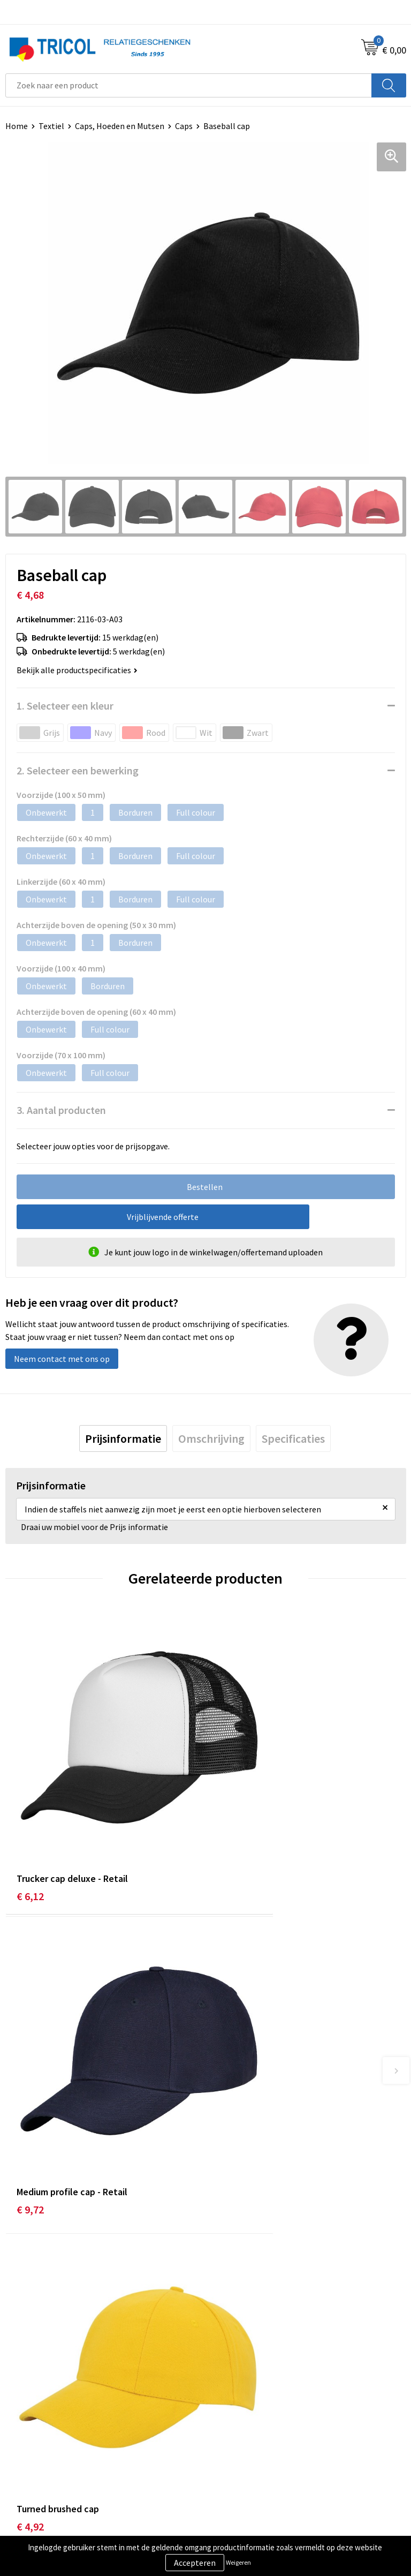 Image resolution: width=411 pixels, height=2576 pixels. What do you see at coordinates (293, 1438) in the screenshot?
I see `Specificaties [presentation]` at bounding box center [293, 1438].